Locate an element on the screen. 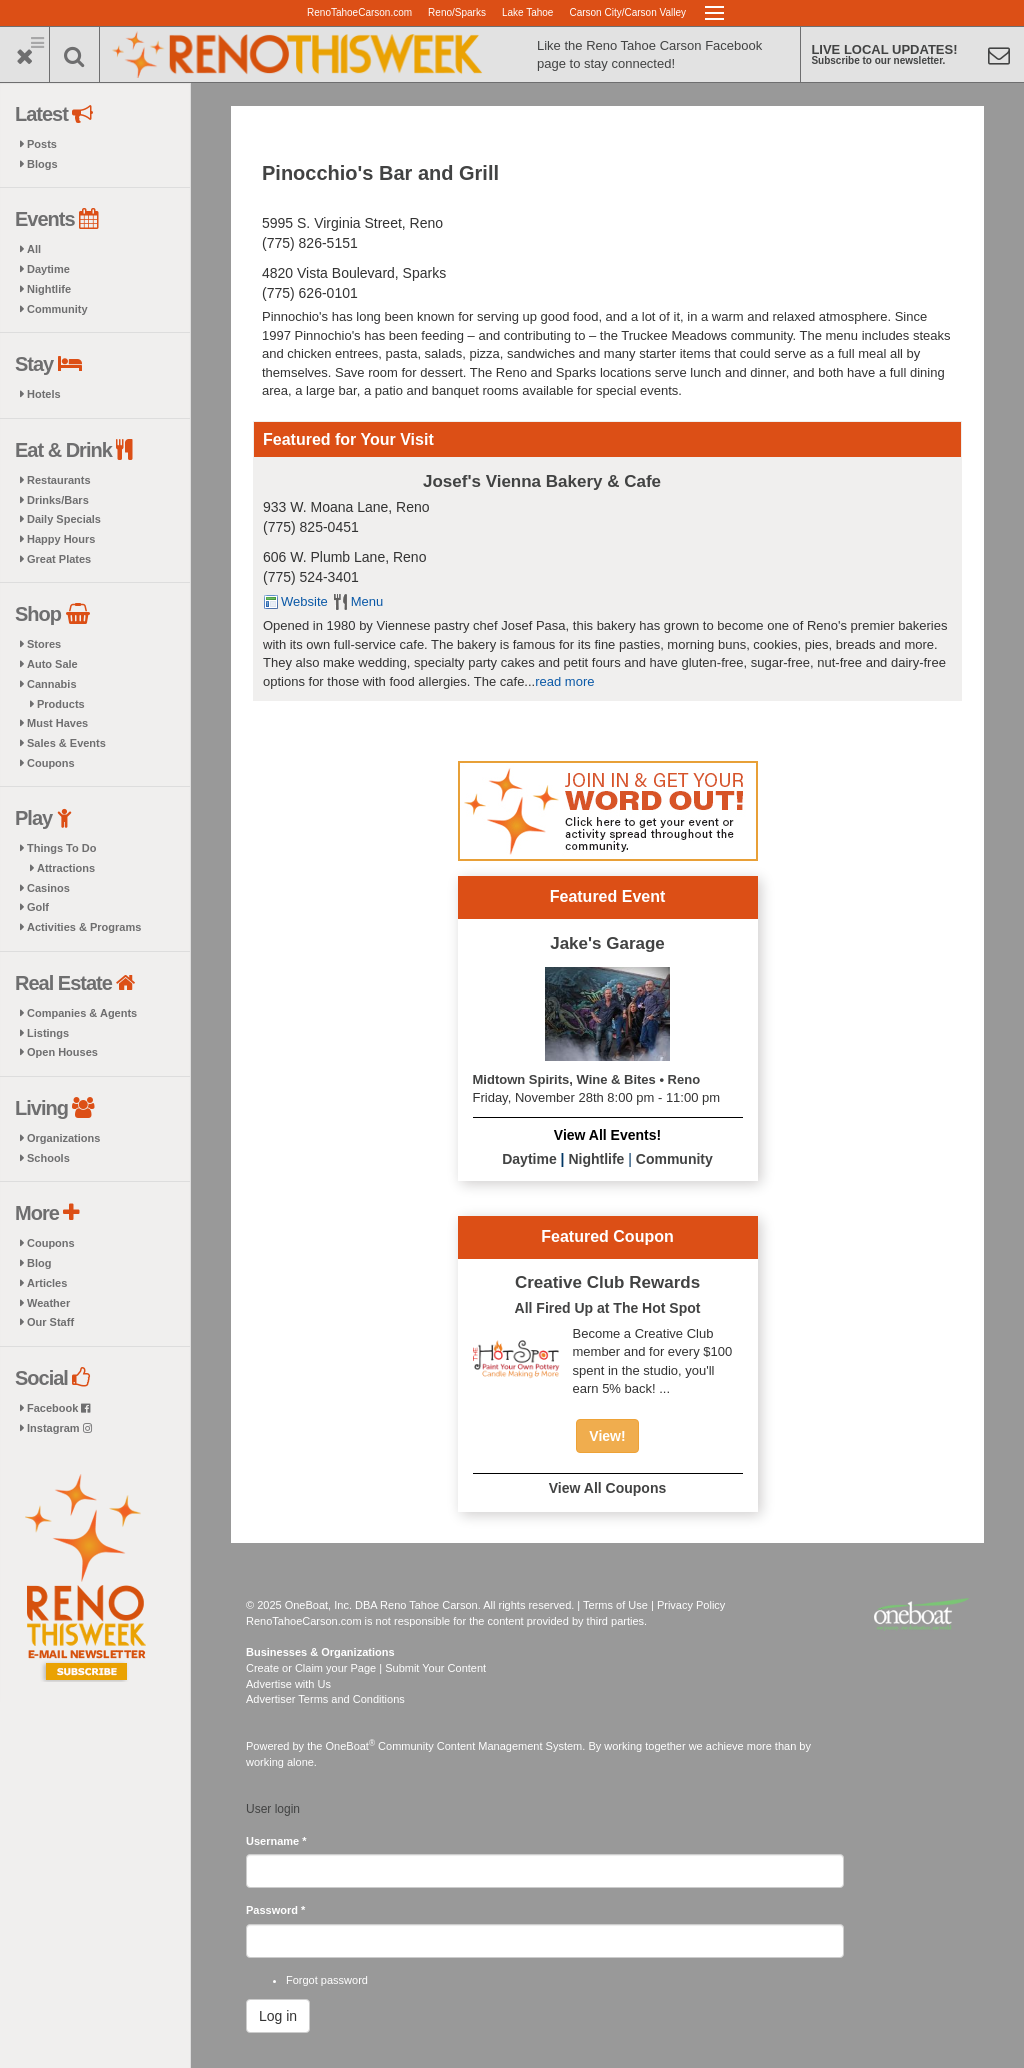 The height and width of the screenshot is (2068, 1024). Advertiser Terms and Conditions is located at coordinates (325, 1699).